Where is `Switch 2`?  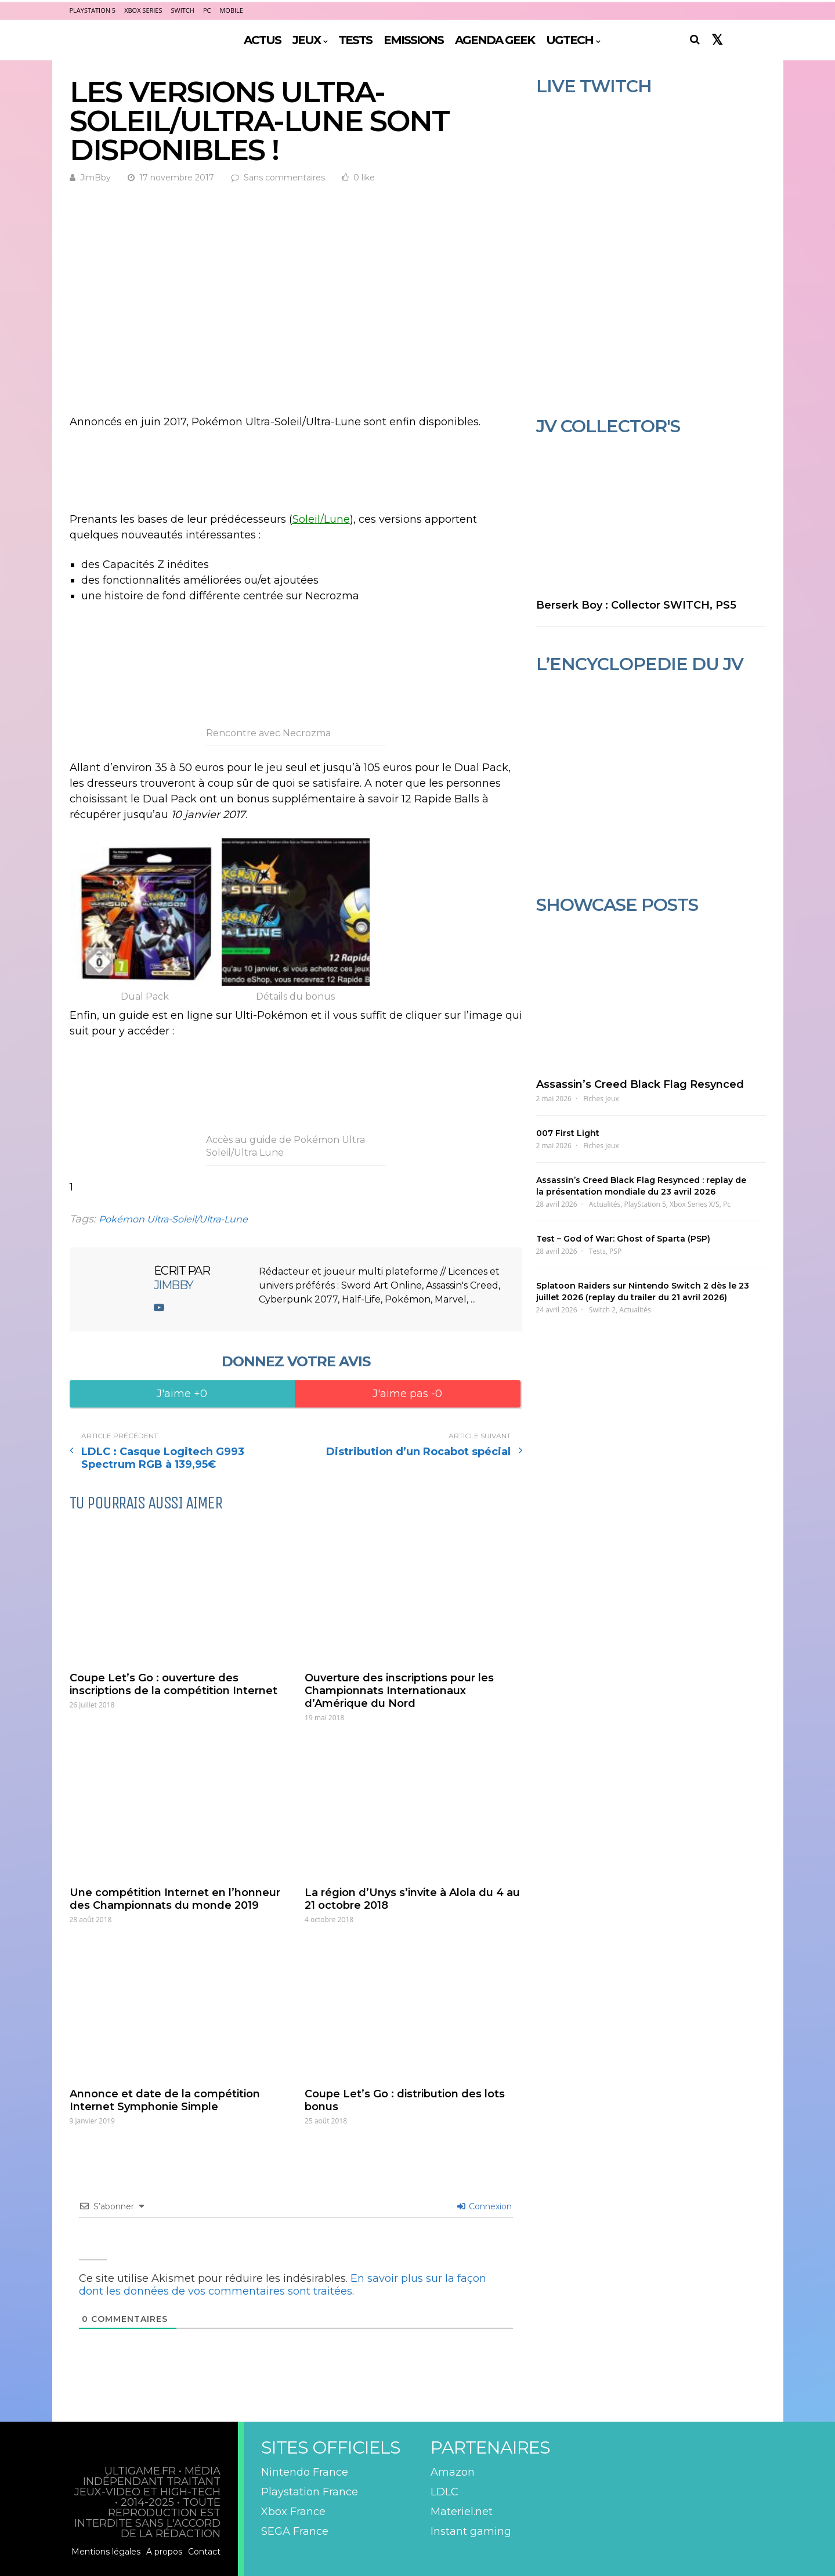 Switch 2 is located at coordinates (602, 1310).